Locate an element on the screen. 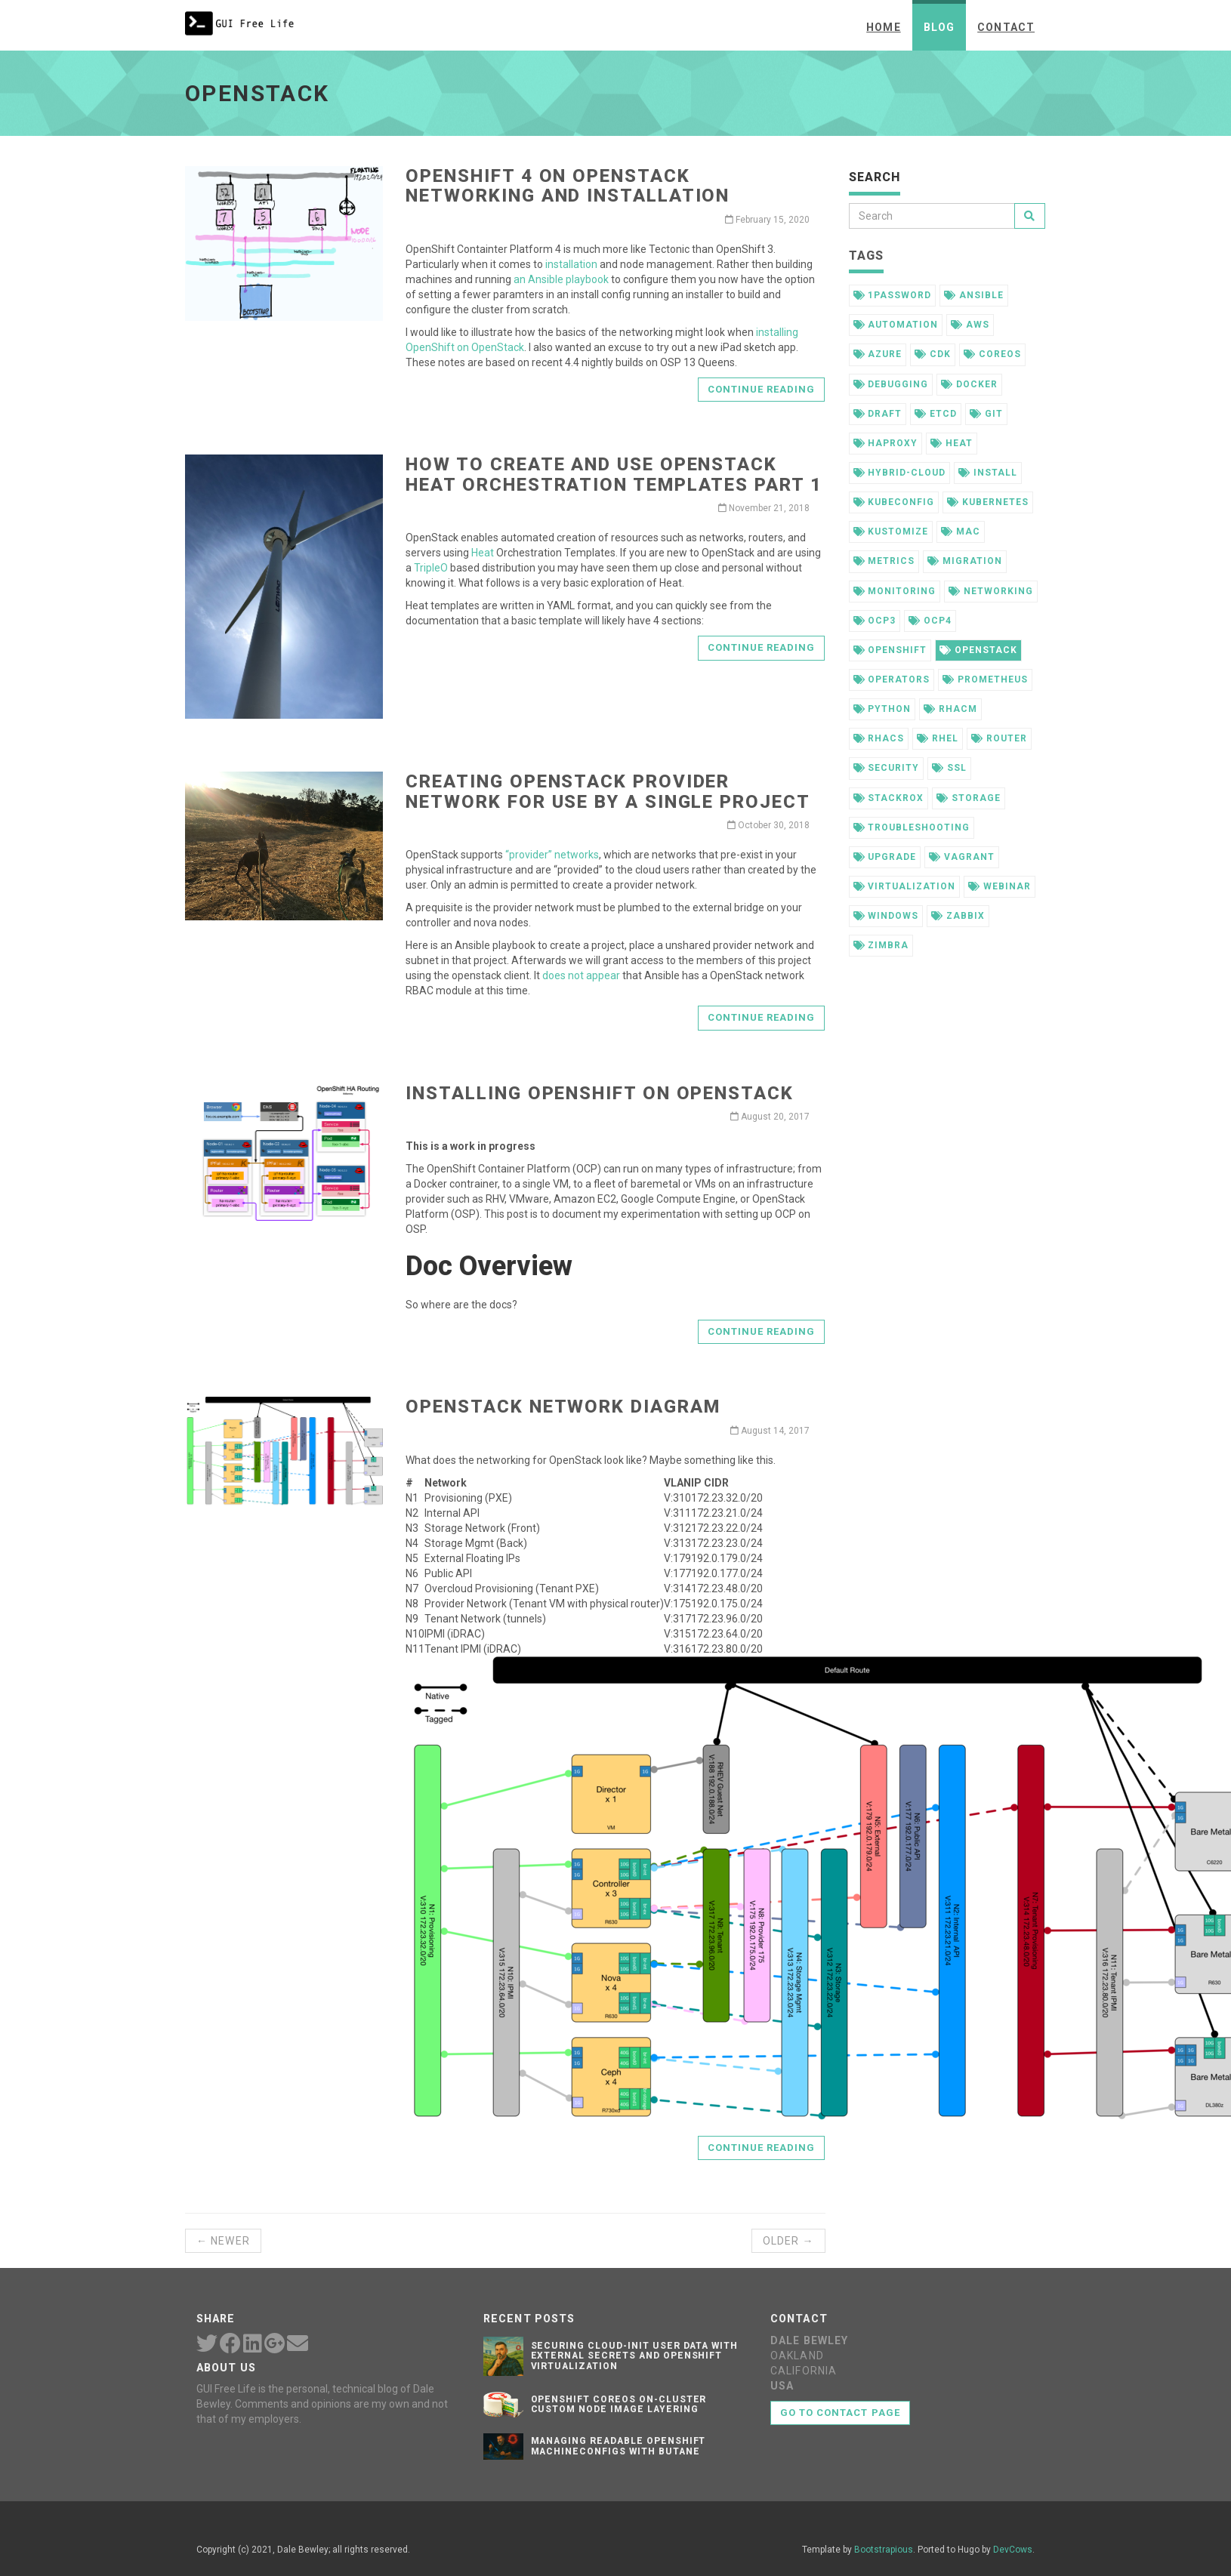 The width and height of the screenshot is (1231, 2576). Contact is located at coordinates (1006, 27).